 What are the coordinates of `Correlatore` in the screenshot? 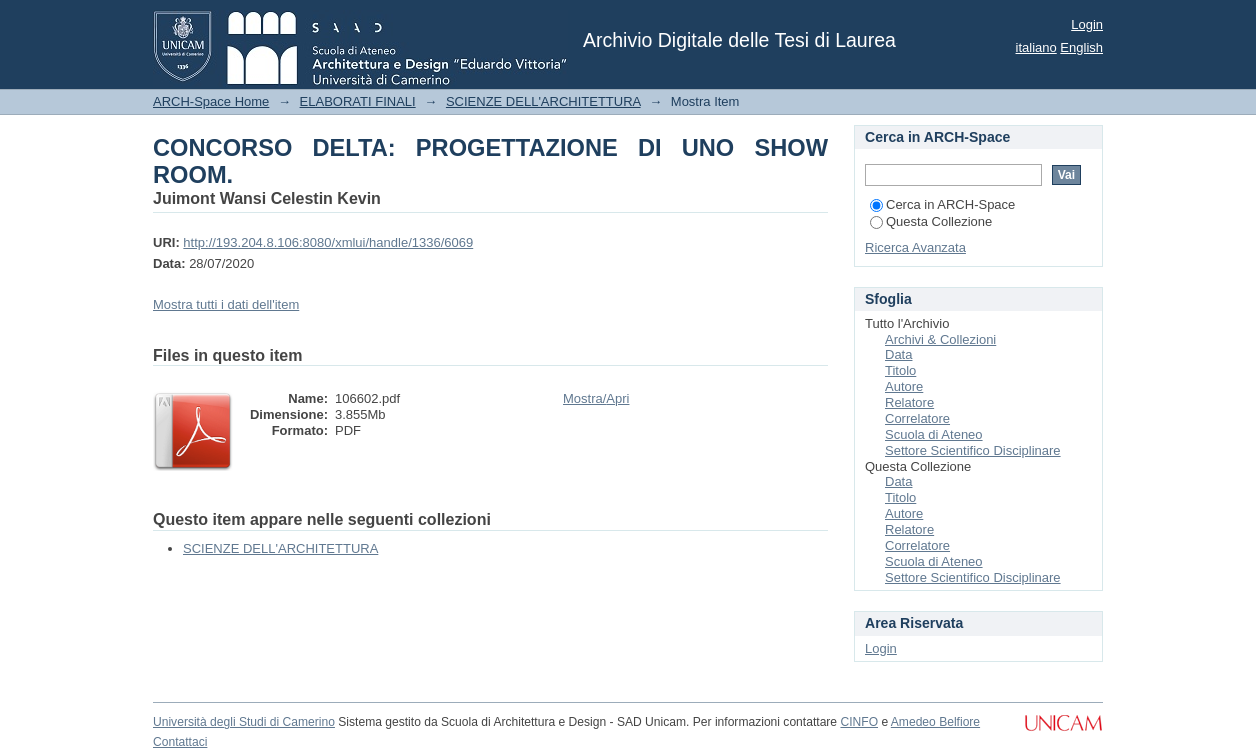 It's located at (917, 418).